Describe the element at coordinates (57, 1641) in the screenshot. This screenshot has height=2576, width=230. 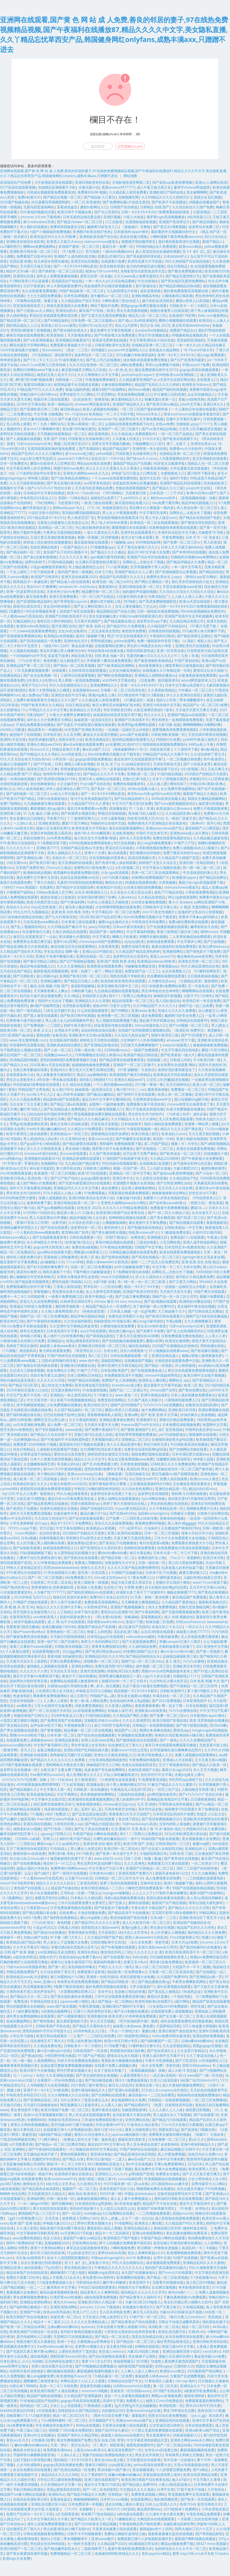
I see `亚洲一线产区二线产区精华` at that location.